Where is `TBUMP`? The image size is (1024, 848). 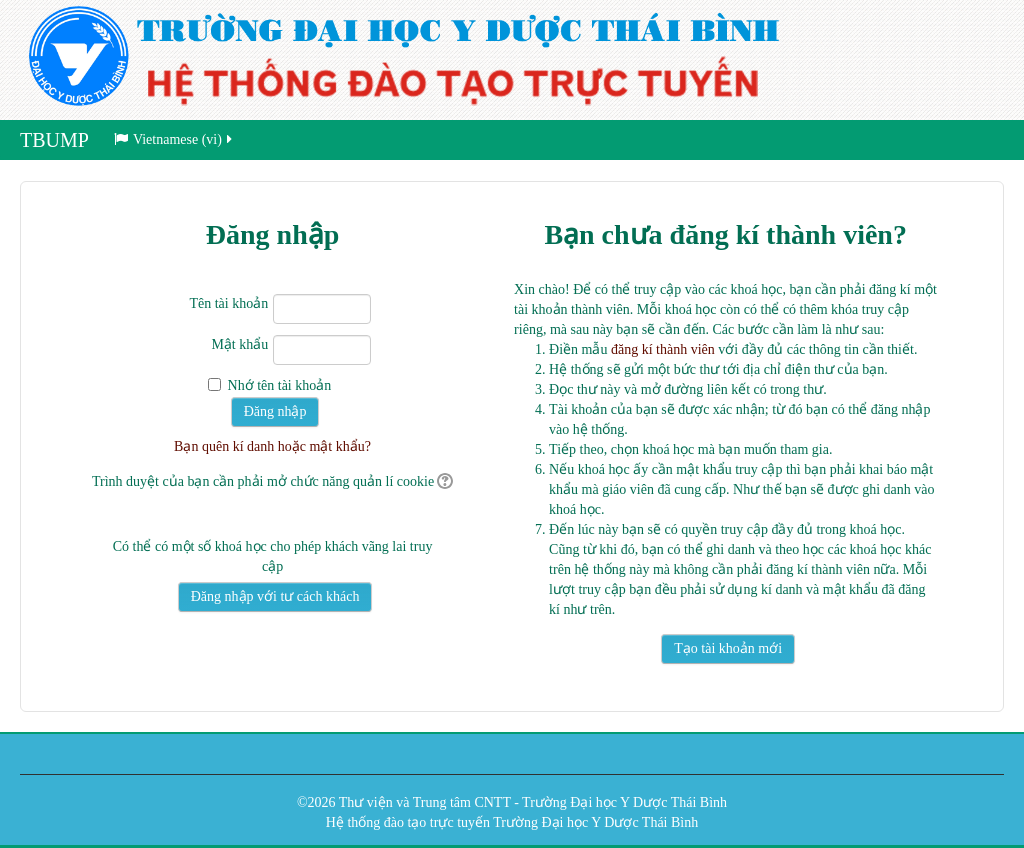 TBUMP is located at coordinates (54, 140).